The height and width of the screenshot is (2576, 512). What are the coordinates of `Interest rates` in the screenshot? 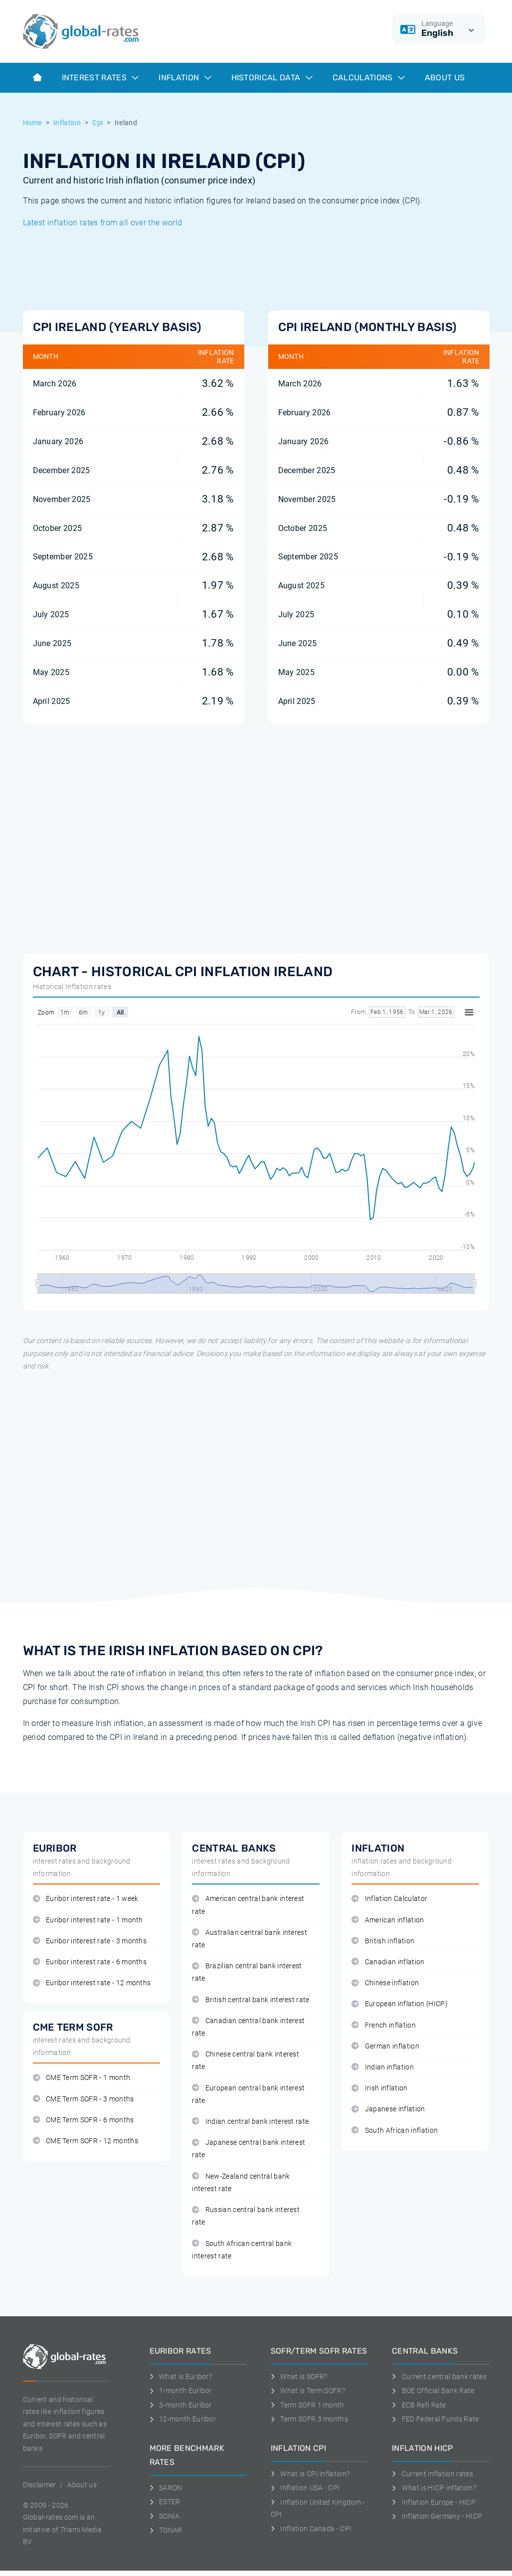 It's located at (100, 77).